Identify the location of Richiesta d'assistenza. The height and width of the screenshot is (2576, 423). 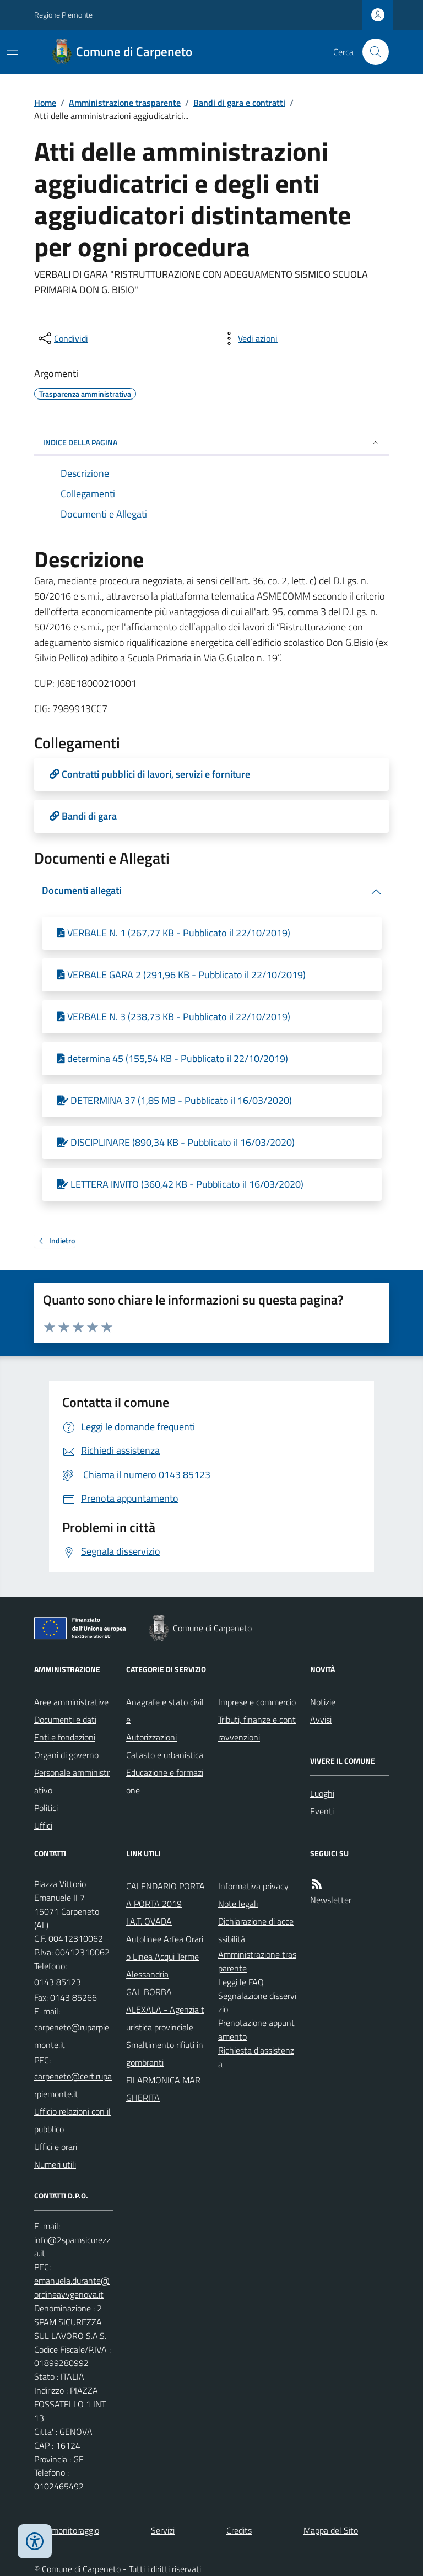
(256, 2057).